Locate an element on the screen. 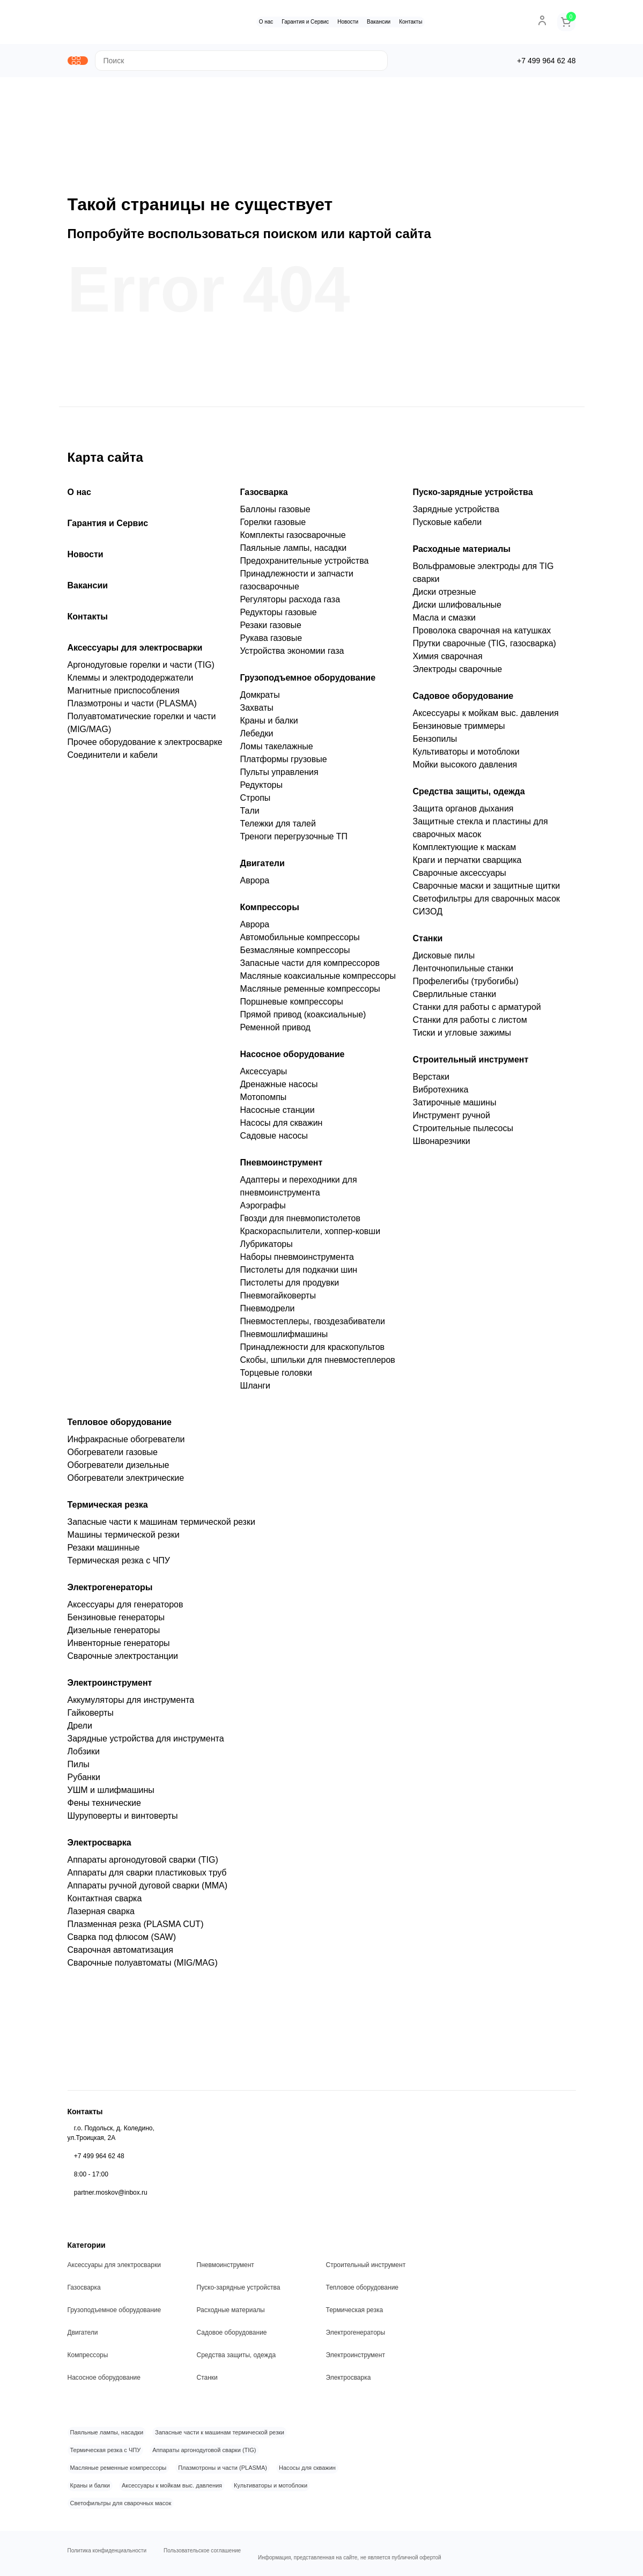 The image size is (643, 2576). Предохранительные устройства is located at coordinates (304, 565).